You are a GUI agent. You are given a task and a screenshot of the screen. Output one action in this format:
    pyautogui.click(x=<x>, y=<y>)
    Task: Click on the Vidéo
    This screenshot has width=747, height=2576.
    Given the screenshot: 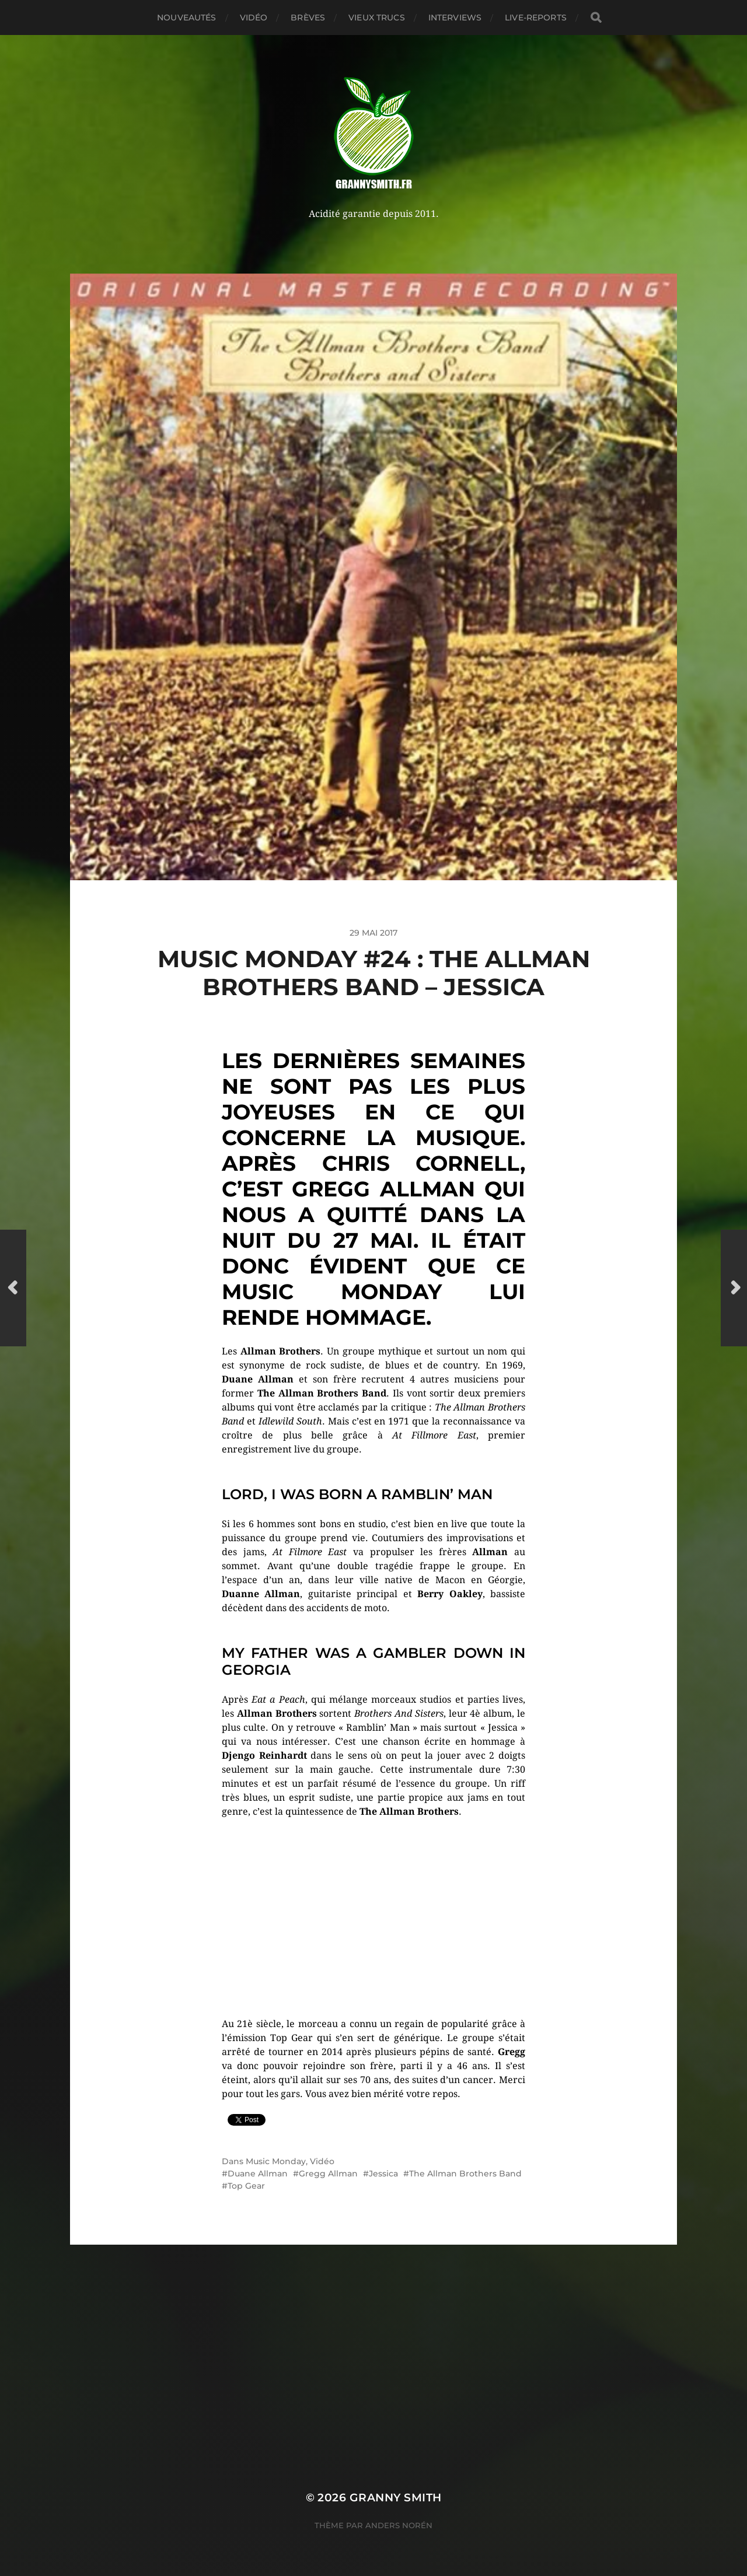 What is the action you would take?
    pyautogui.click(x=254, y=17)
    